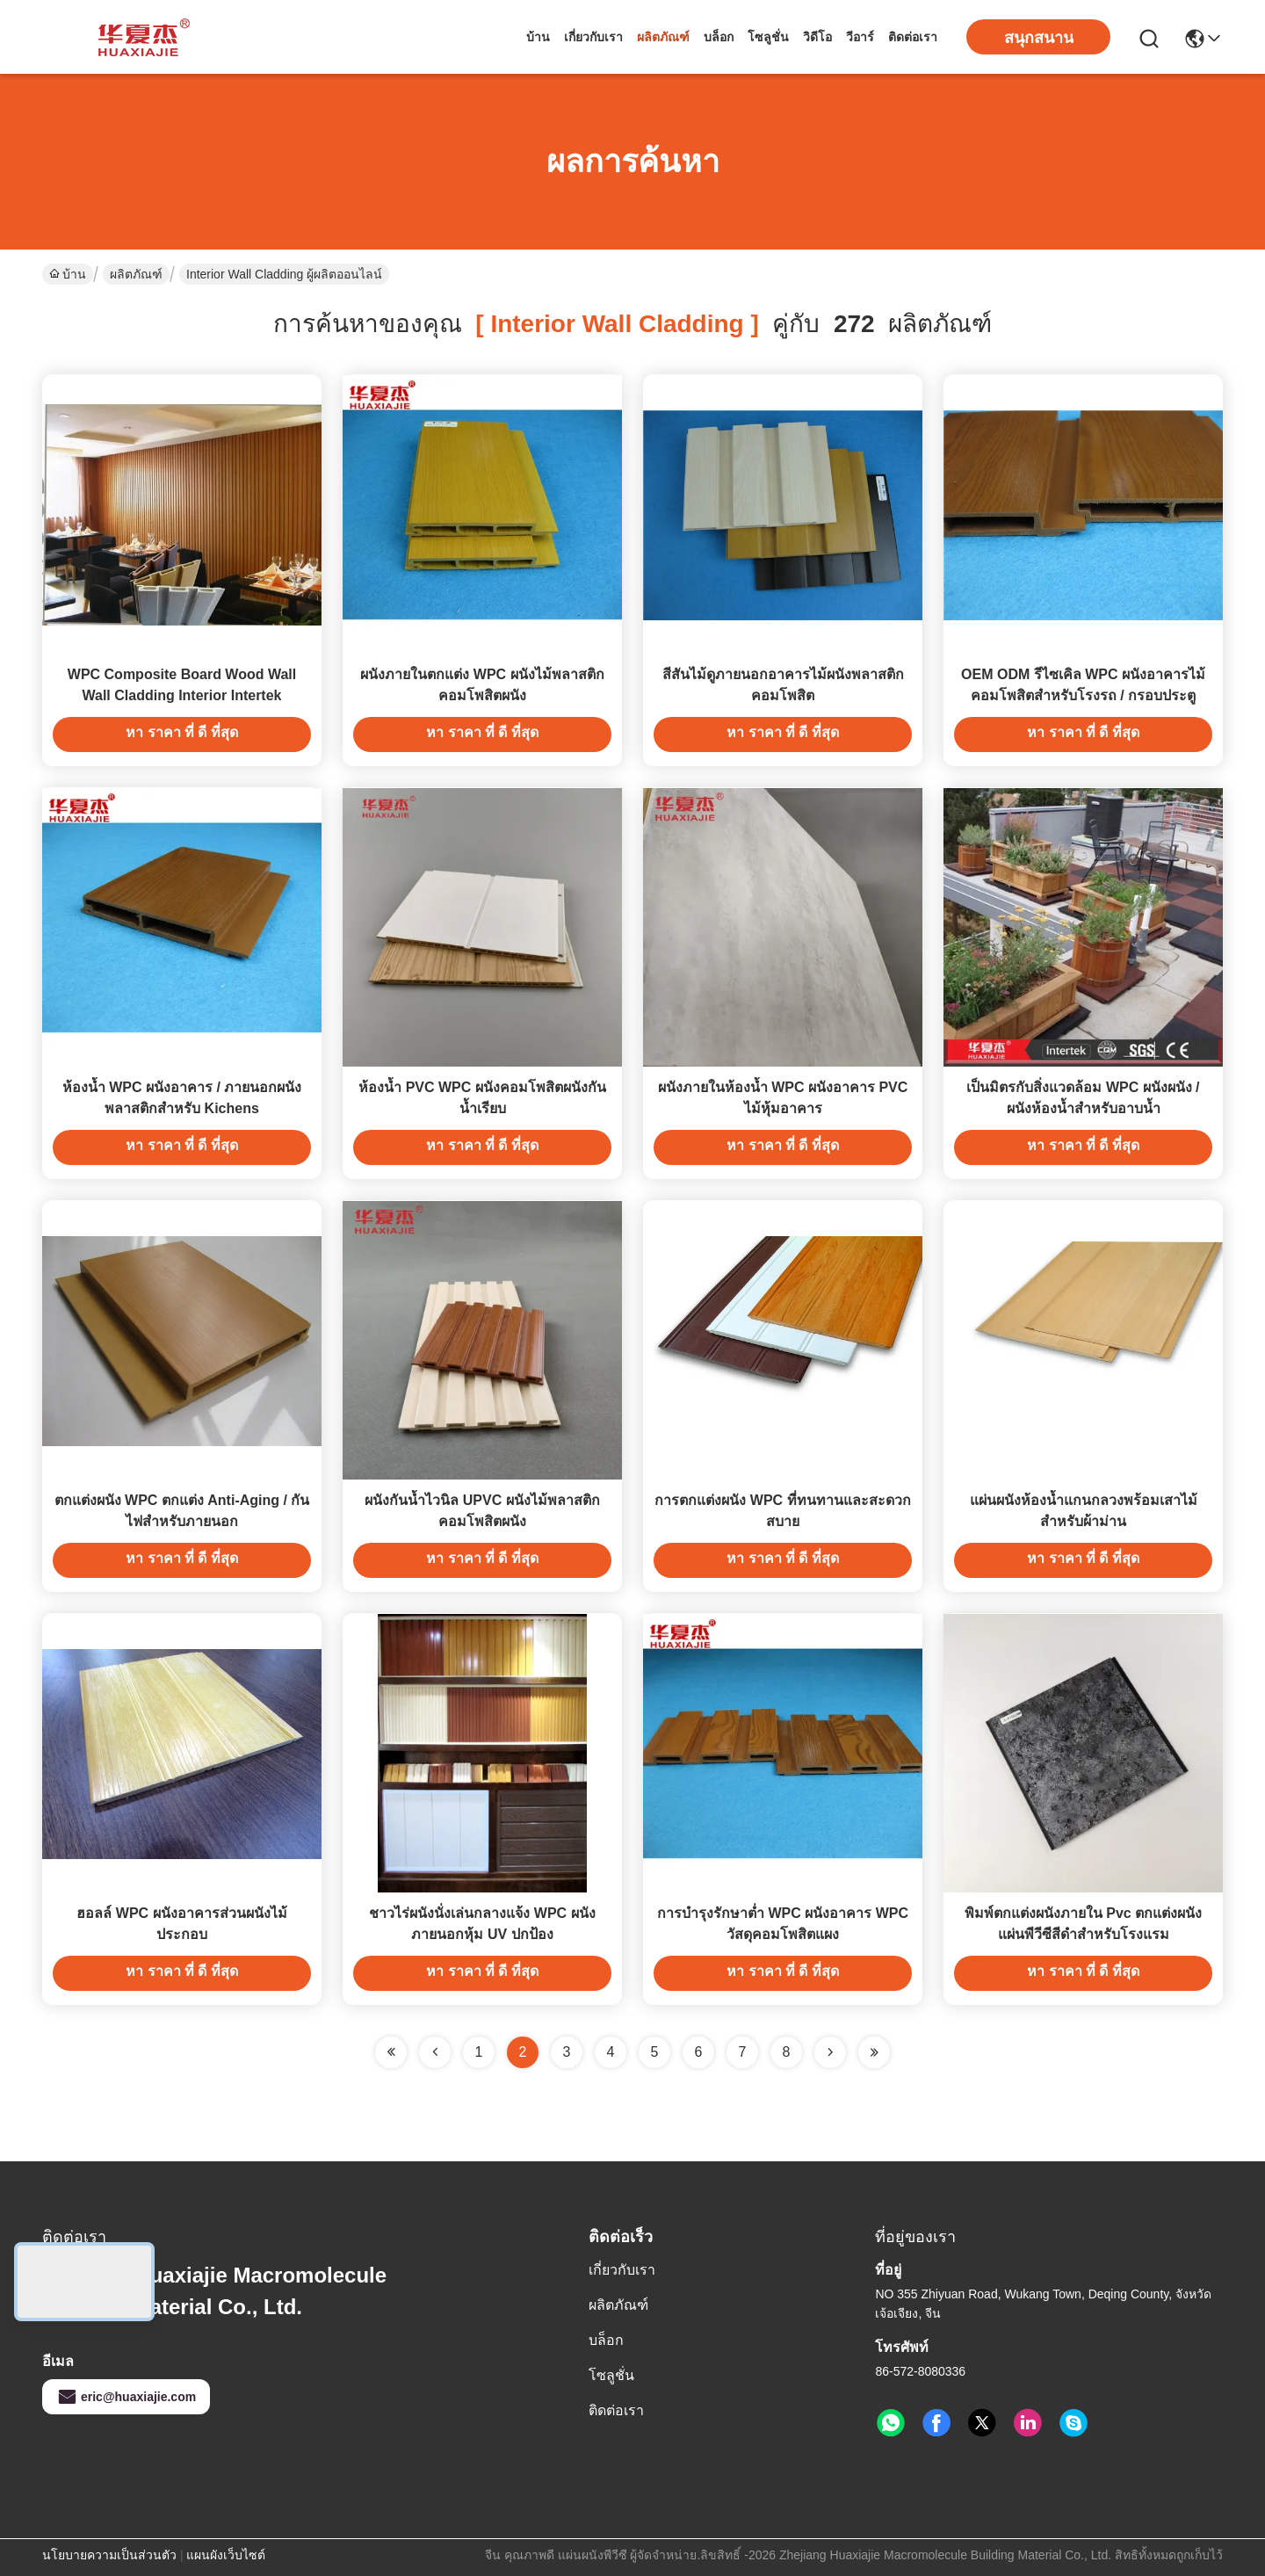  What do you see at coordinates (109, 2555) in the screenshot?
I see `นโยบายความเป็นส่วนตัว` at bounding box center [109, 2555].